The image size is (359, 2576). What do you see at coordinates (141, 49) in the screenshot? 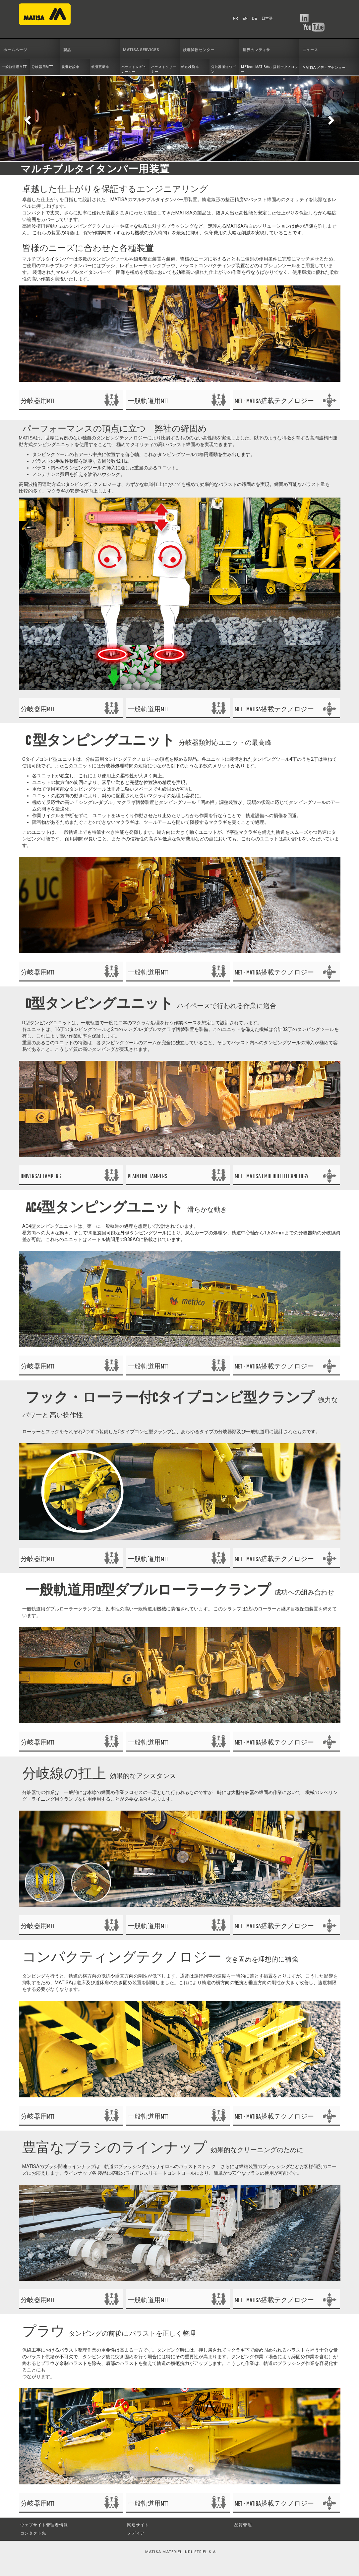
I see `MATISA SERVICES` at bounding box center [141, 49].